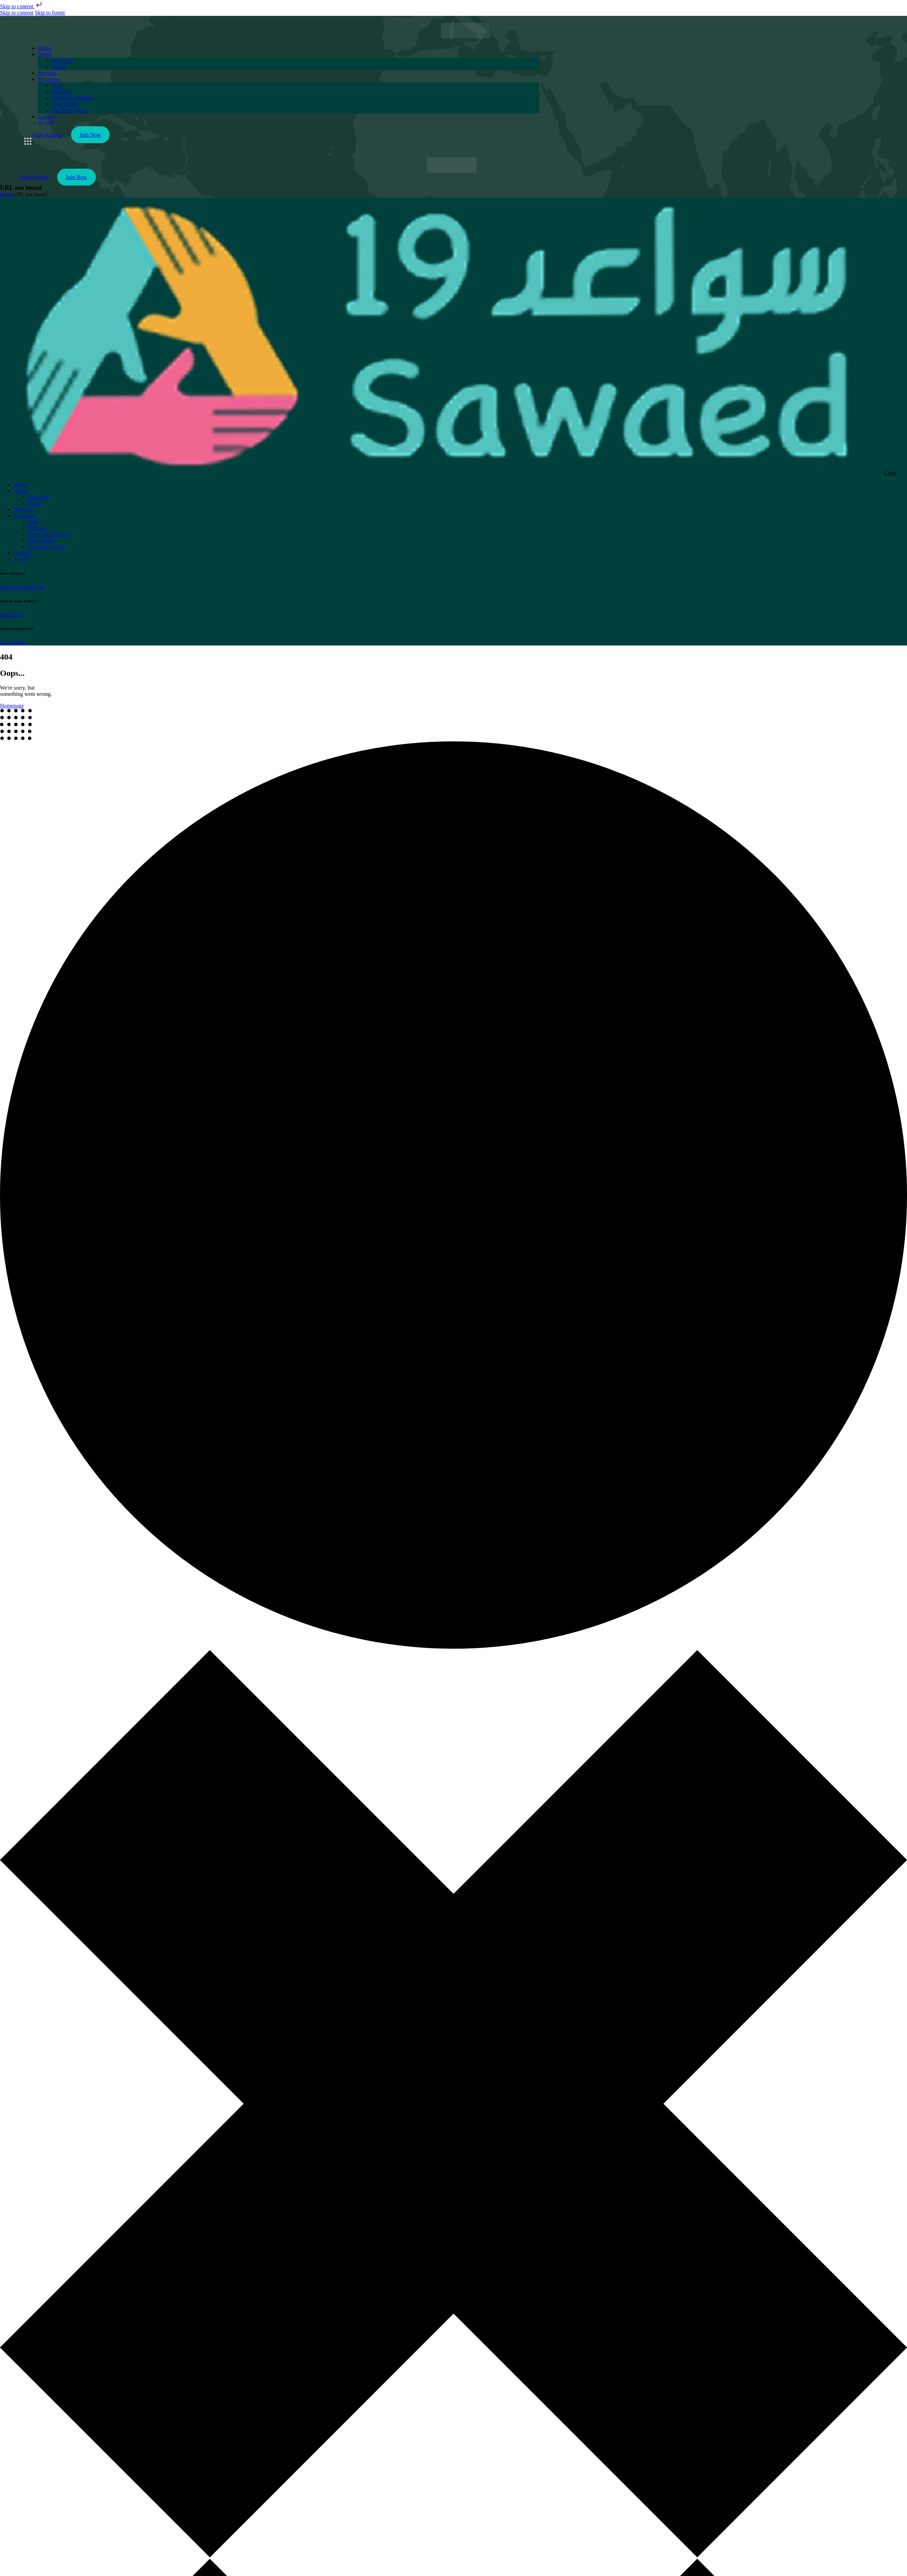  I want to click on Homepage, so click(12, 706).